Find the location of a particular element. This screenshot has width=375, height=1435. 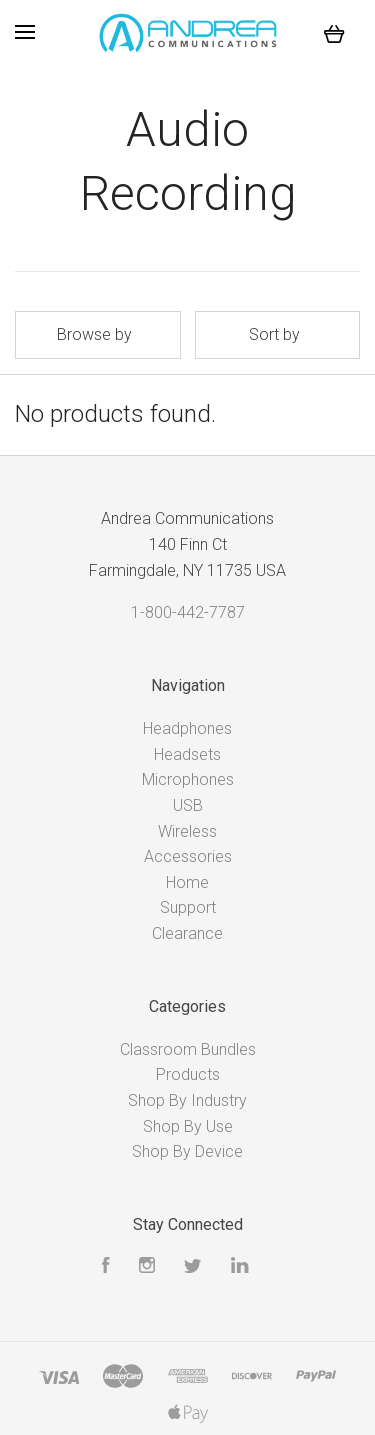

USB is located at coordinates (188, 805).